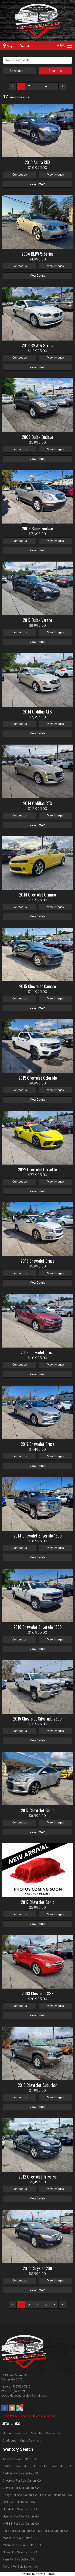 The width and height of the screenshot is (75, 2576). I want to click on Home, so click(7, 2433).